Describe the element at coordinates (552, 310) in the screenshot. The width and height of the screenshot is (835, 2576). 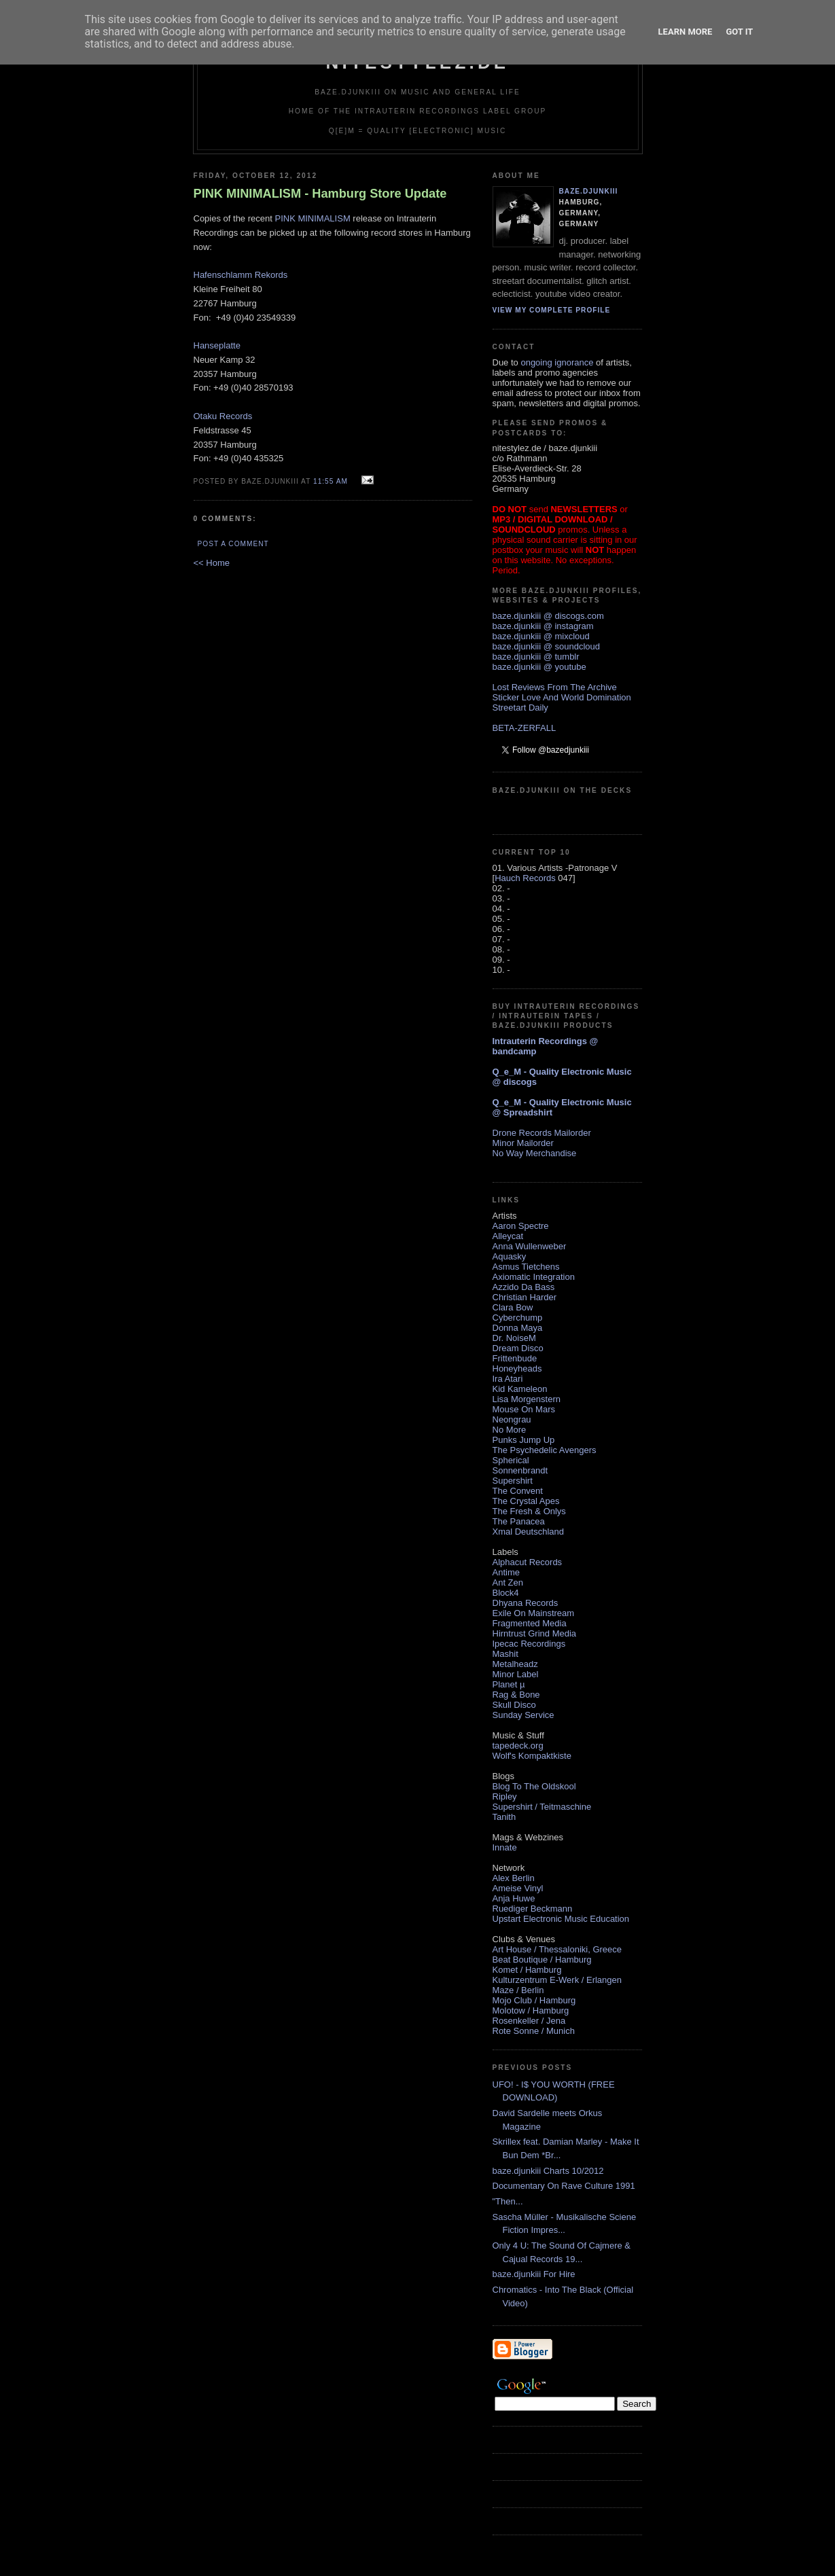
I see `View my complete profile` at that location.